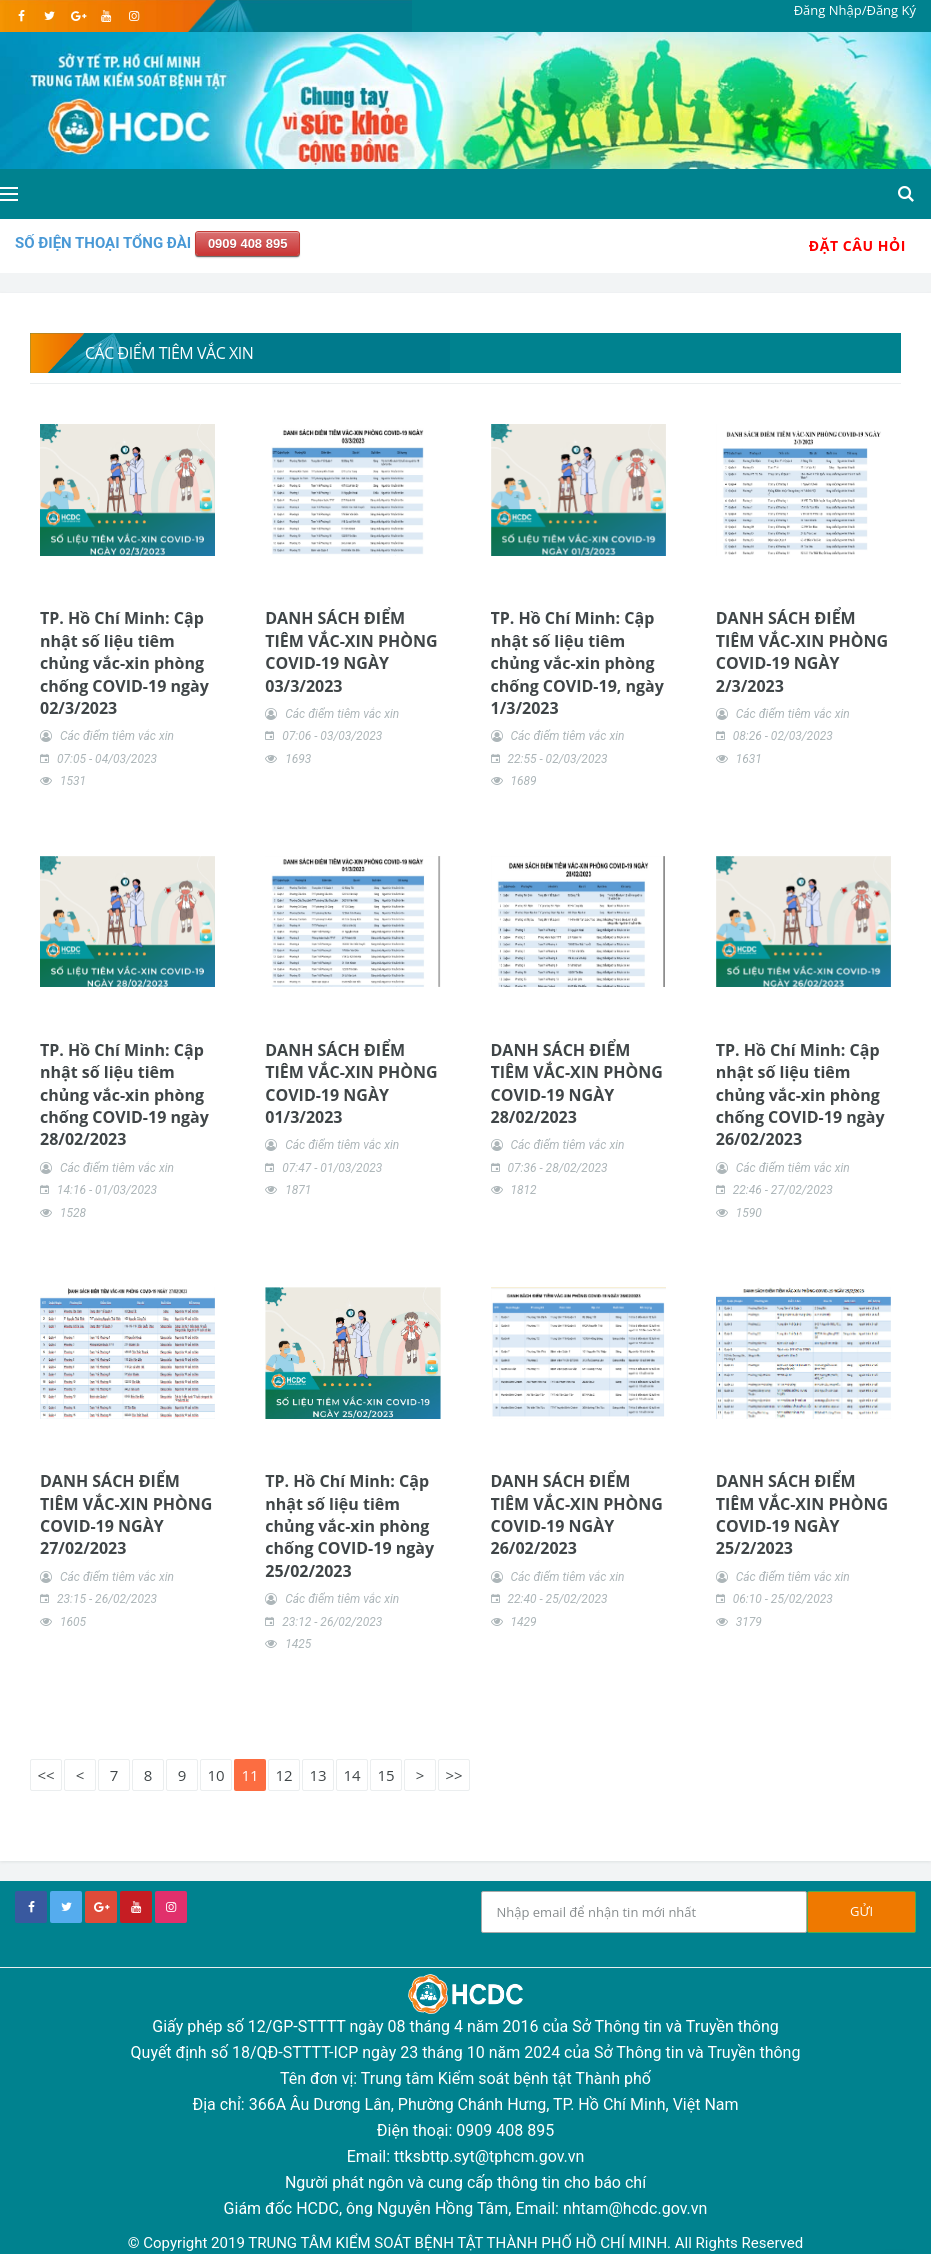 This screenshot has width=931, height=2254. I want to click on <<, so click(45, 1775).